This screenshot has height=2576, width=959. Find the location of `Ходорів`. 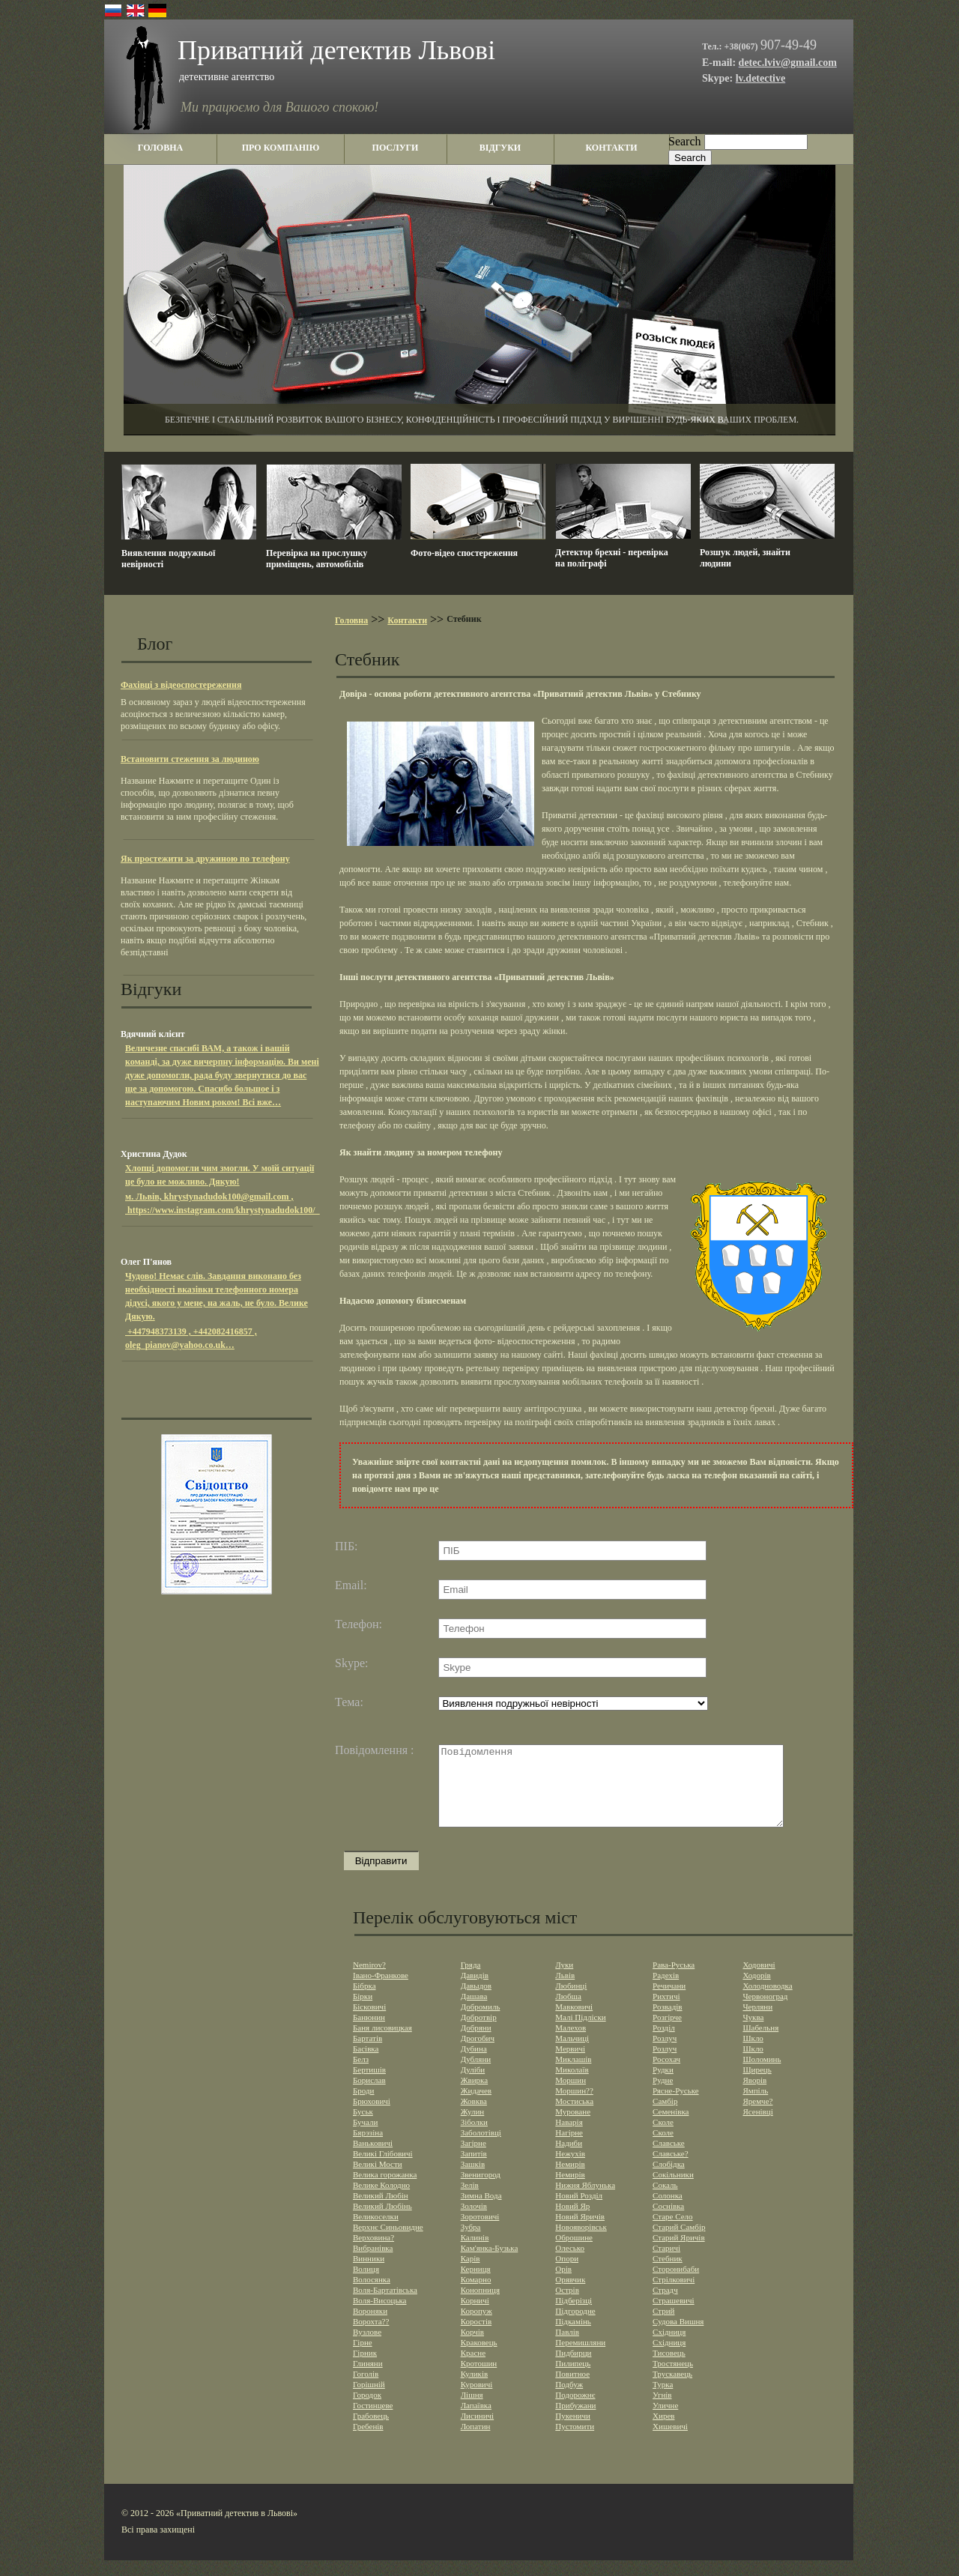

Ходорів is located at coordinates (756, 1990).